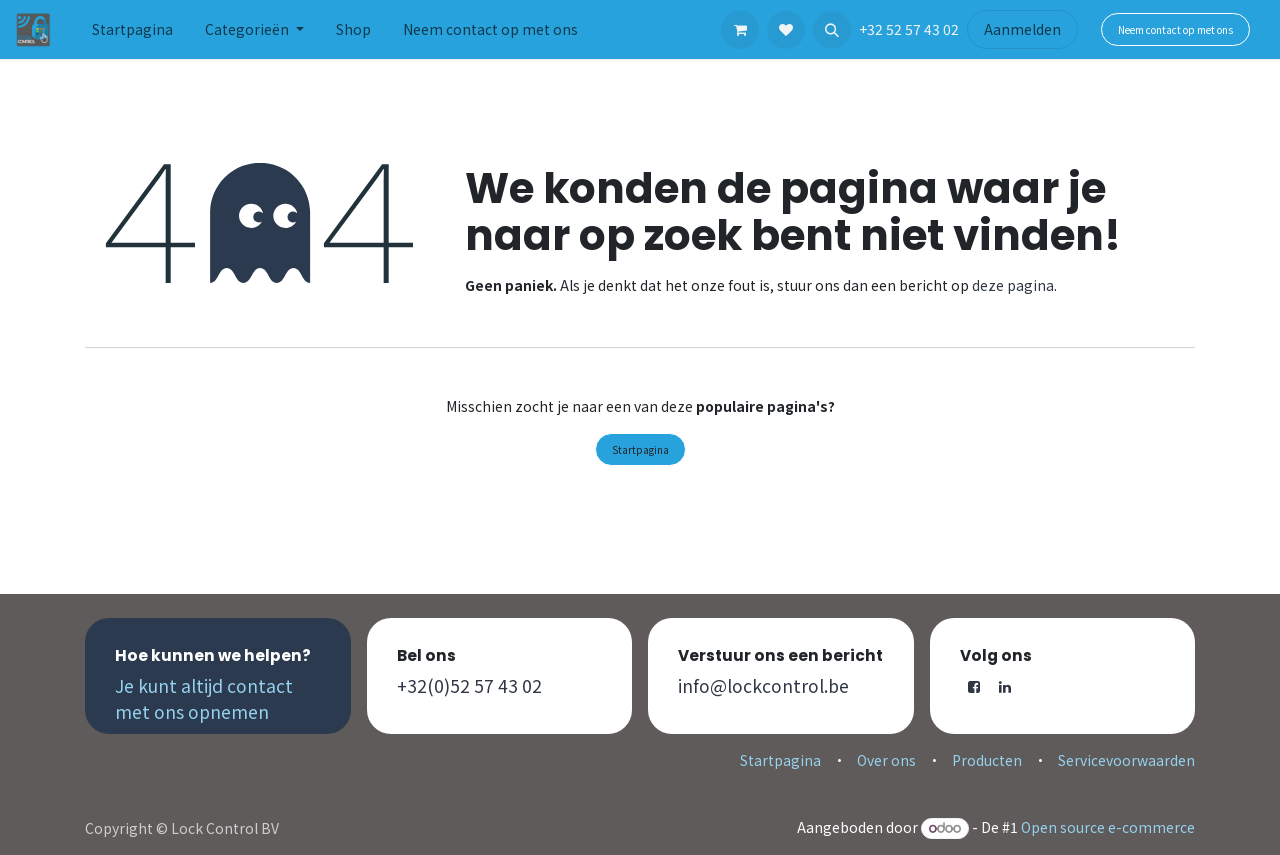  I want to click on Neem contact op met ons, so click(1175, 29).